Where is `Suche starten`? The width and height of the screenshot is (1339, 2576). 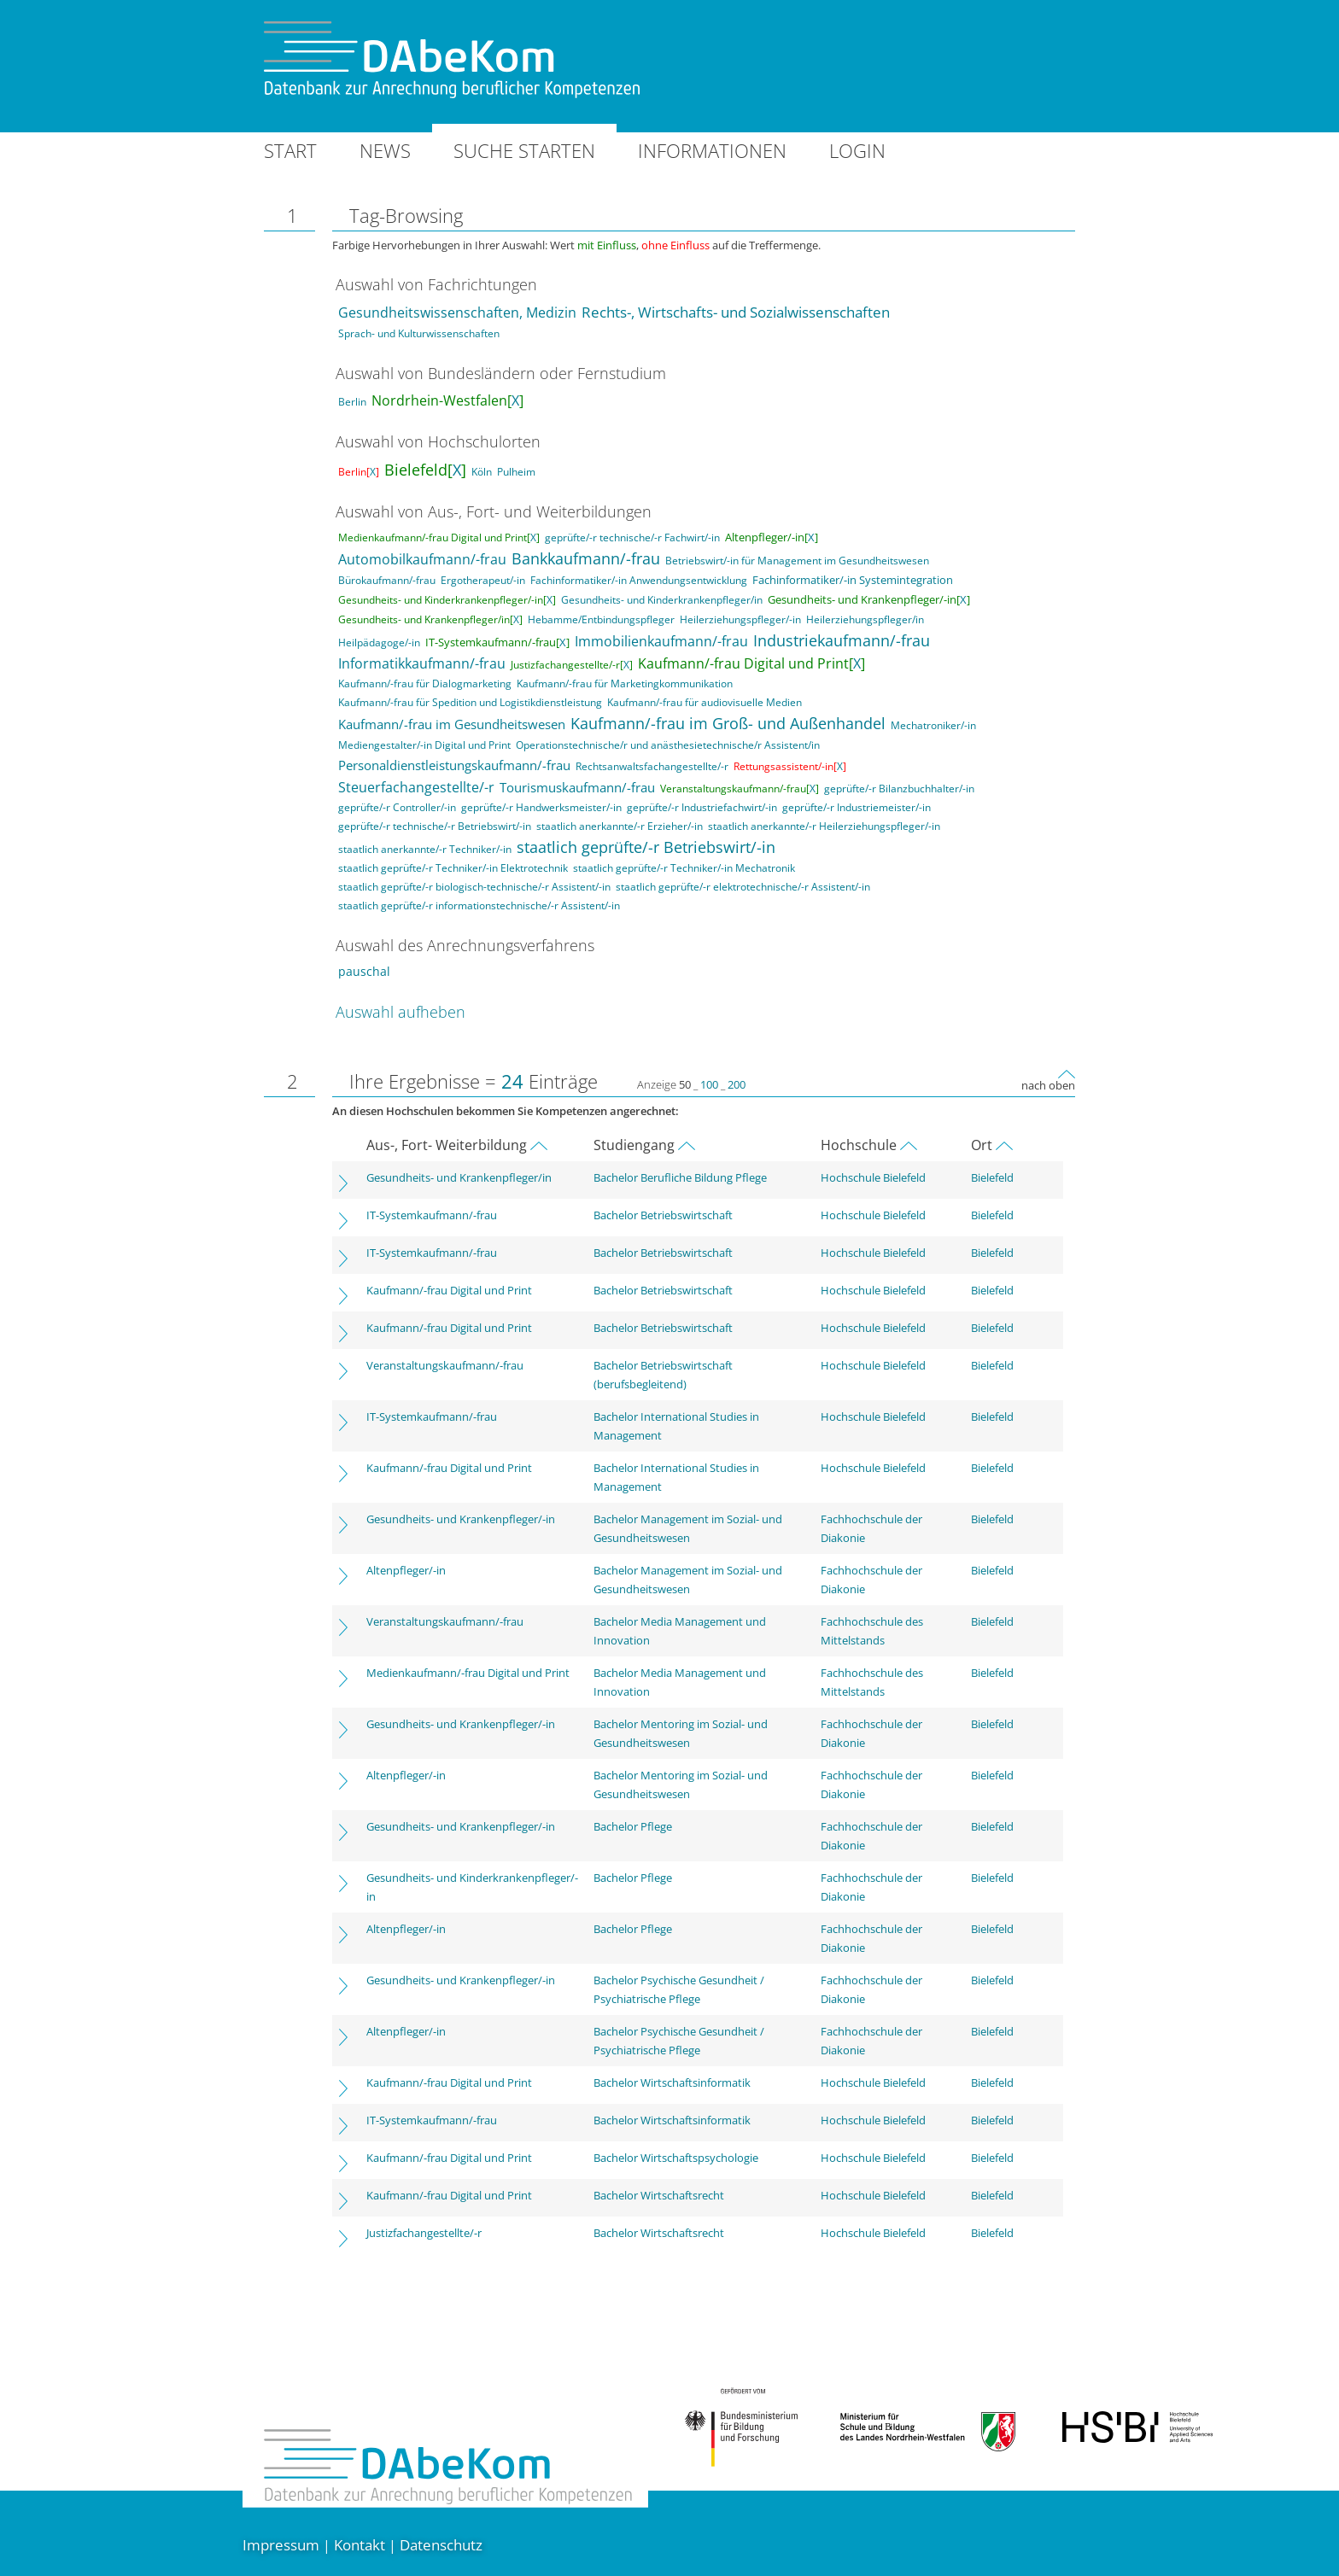 Suche starten is located at coordinates (524, 150).